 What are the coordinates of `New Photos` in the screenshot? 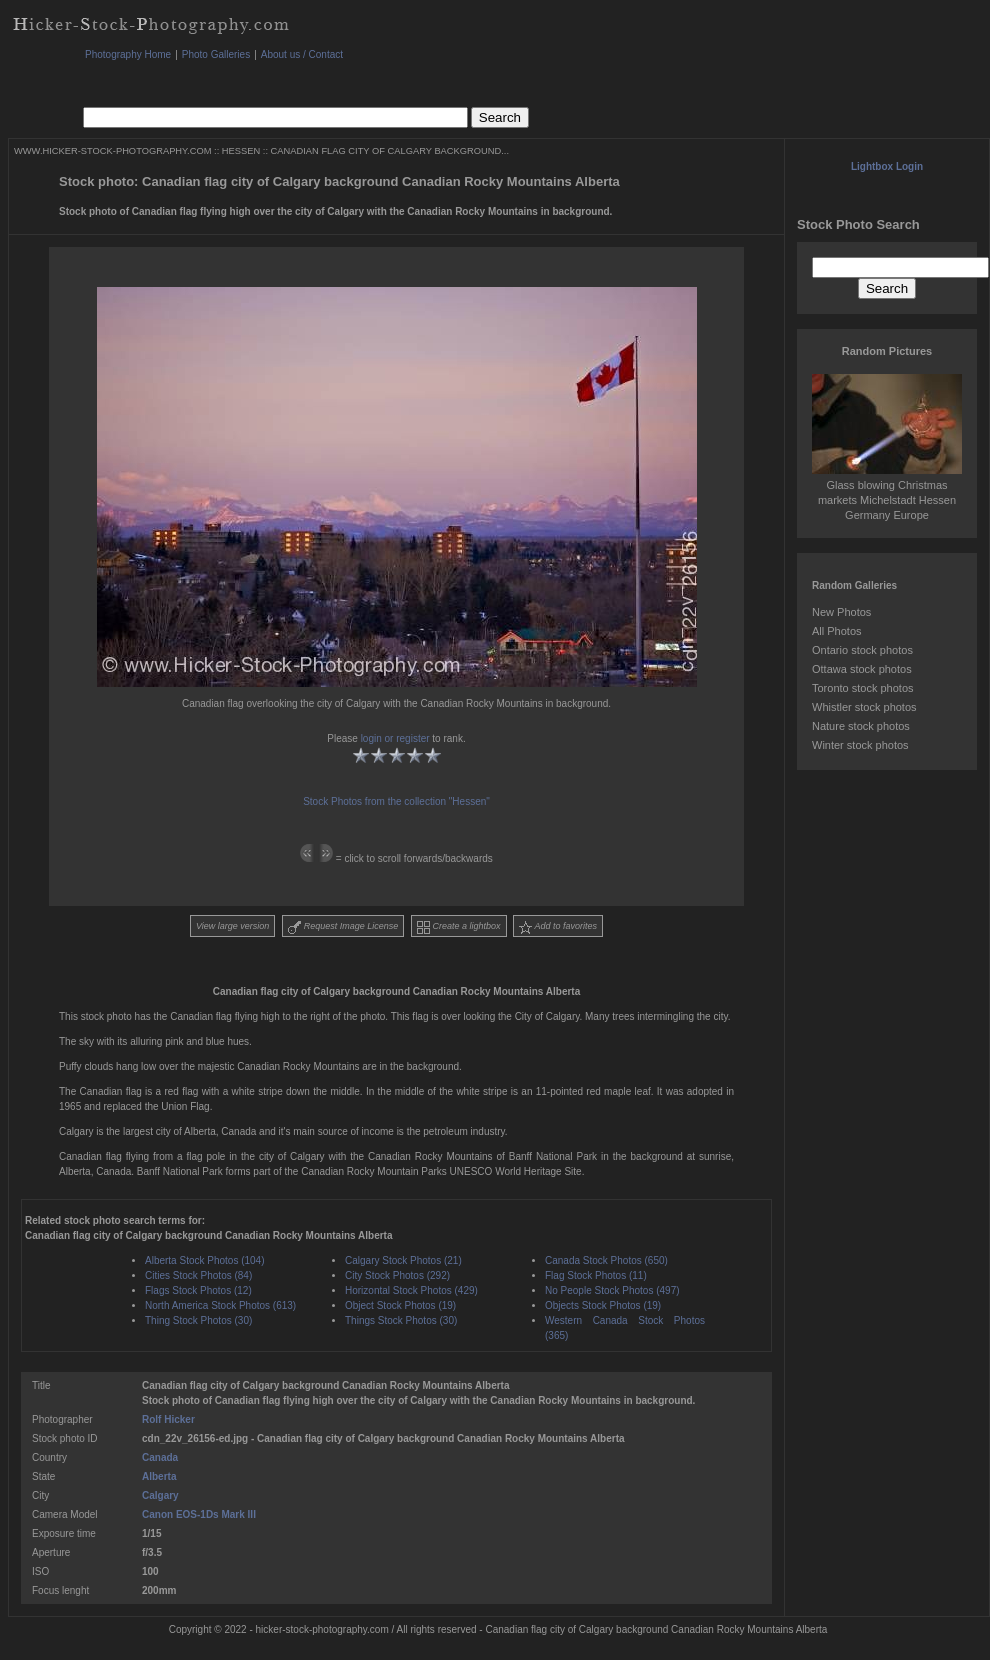 It's located at (841, 612).